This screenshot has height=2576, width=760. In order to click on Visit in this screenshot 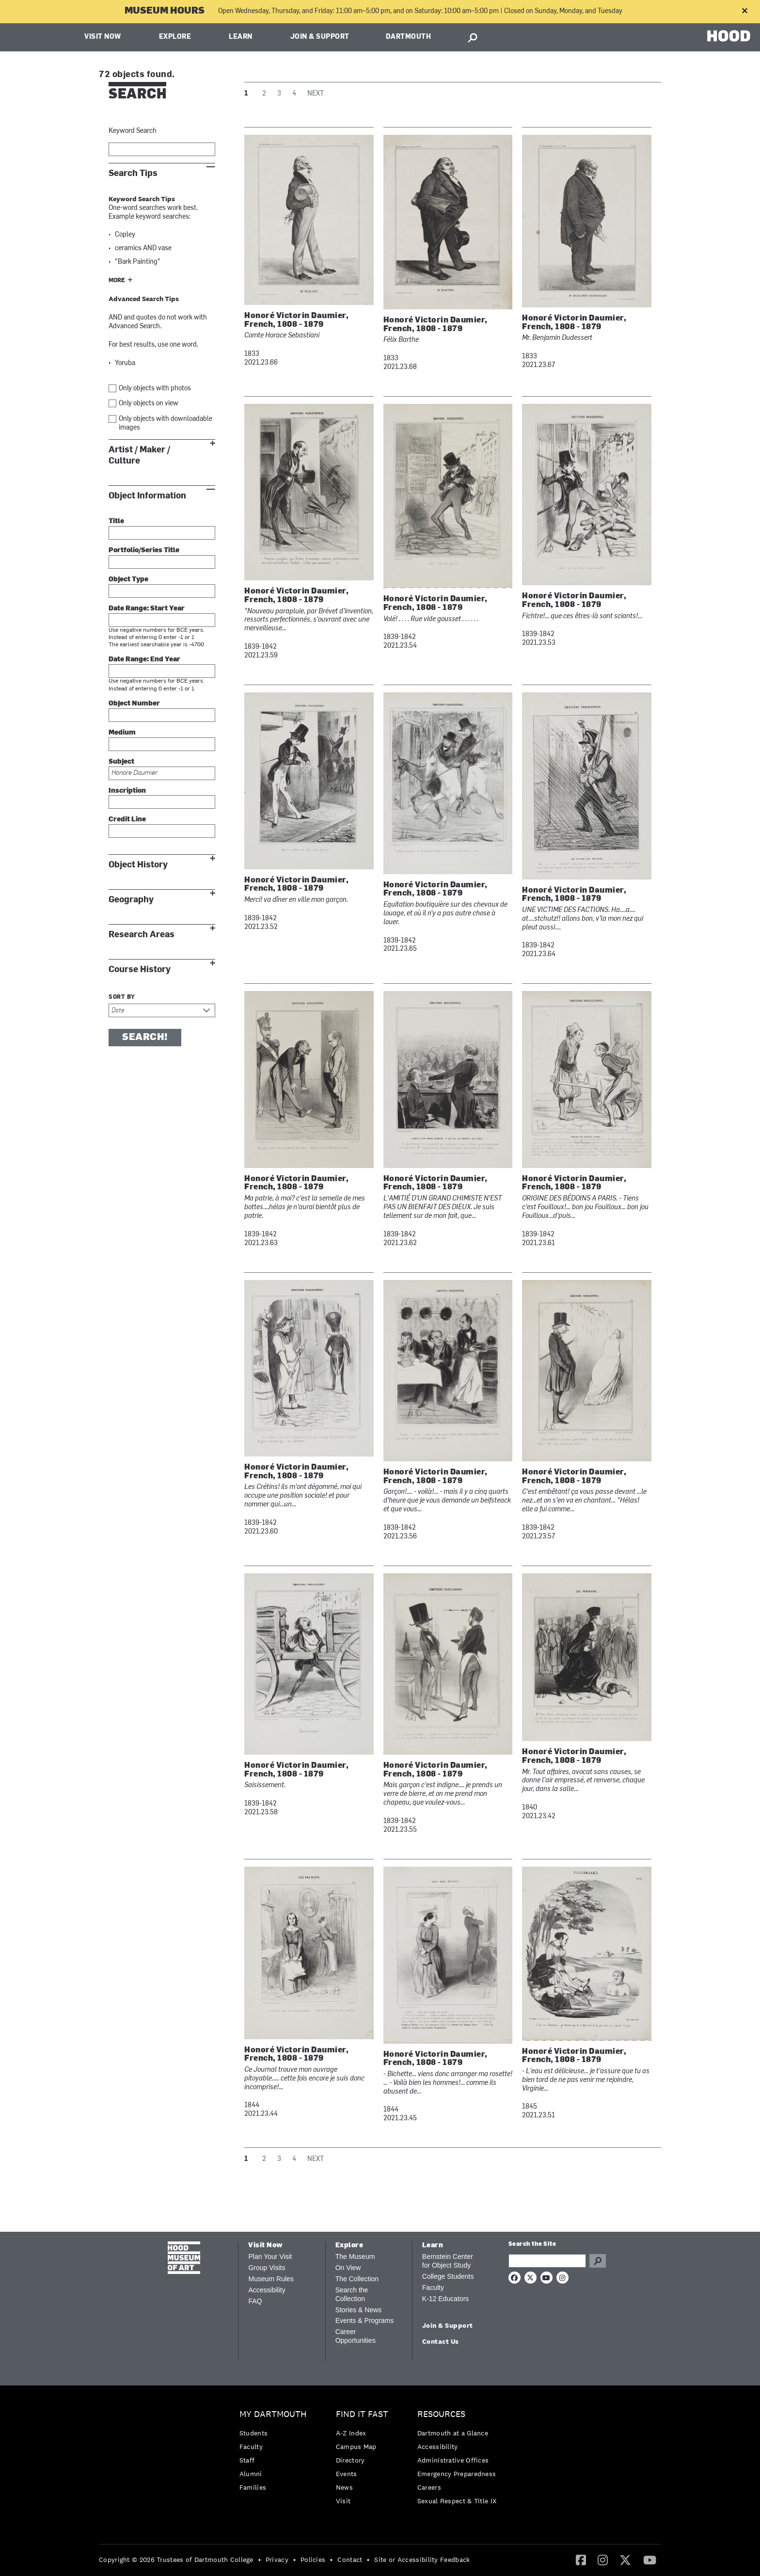, I will do `click(343, 2500)`.